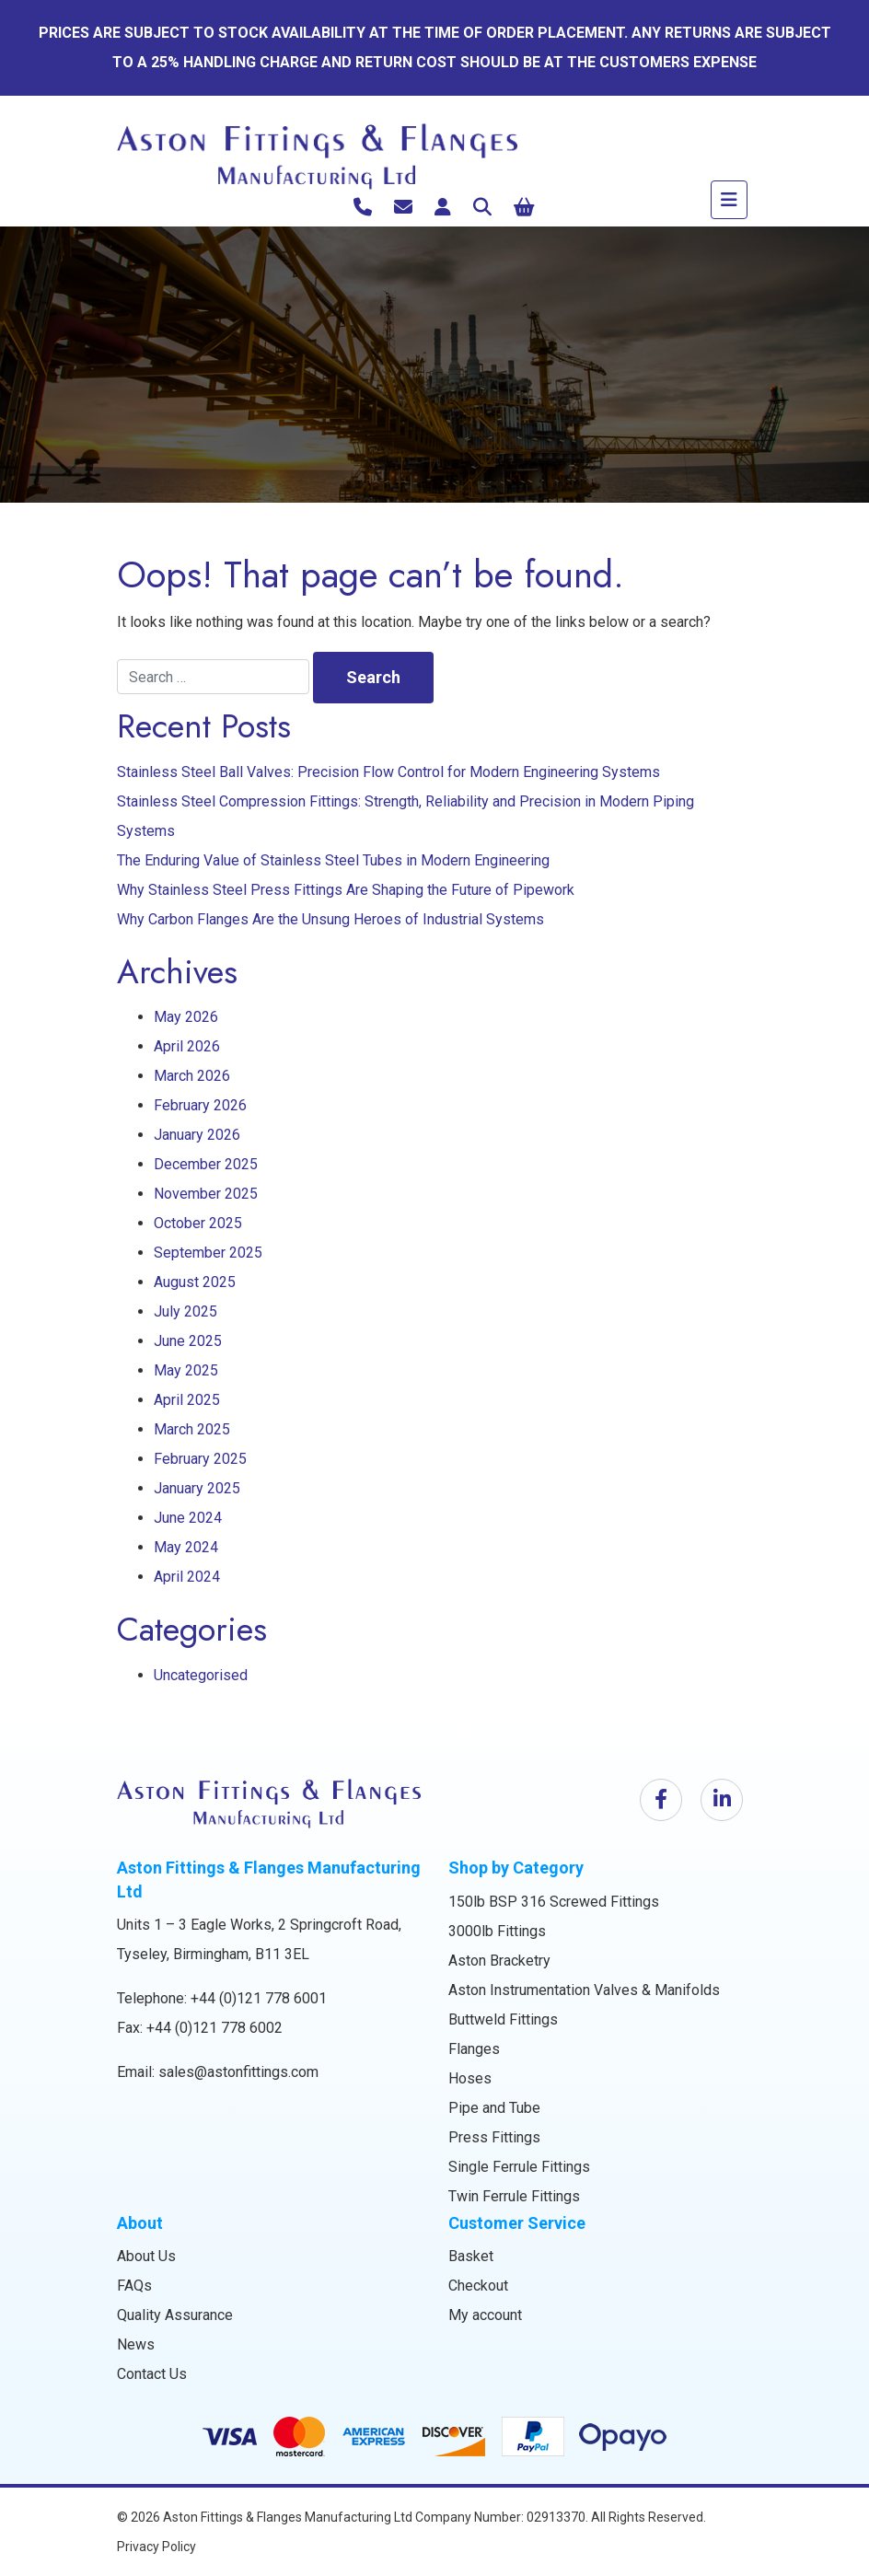 Image resolution: width=869 pixels, height=2576 pixels. What do you see at coordinates (499, 1960) in the screenshot?
I see `Aston Bracketry` at bounding box center [499, 1960].